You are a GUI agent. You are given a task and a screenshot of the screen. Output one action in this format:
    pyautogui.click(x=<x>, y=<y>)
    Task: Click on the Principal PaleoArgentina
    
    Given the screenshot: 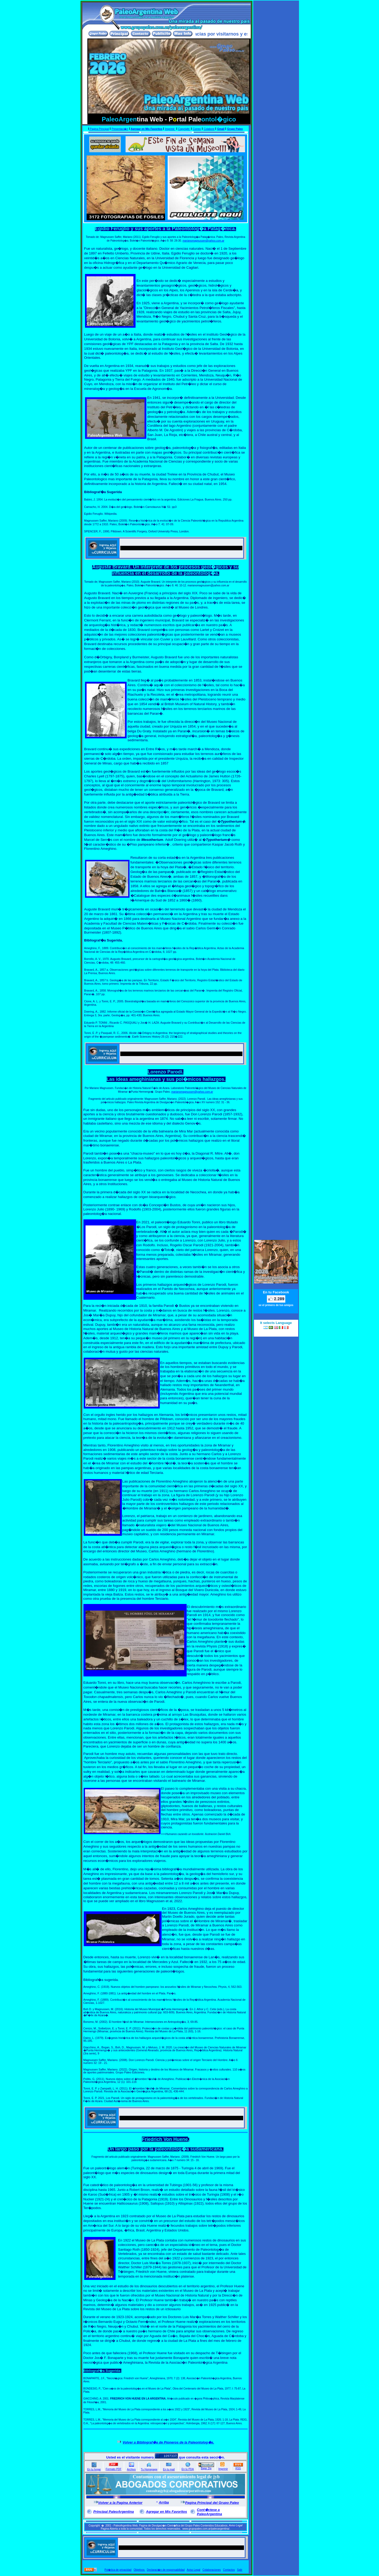 What is the action you would take?
    pyautogui.click(x=113, y=2512)
    